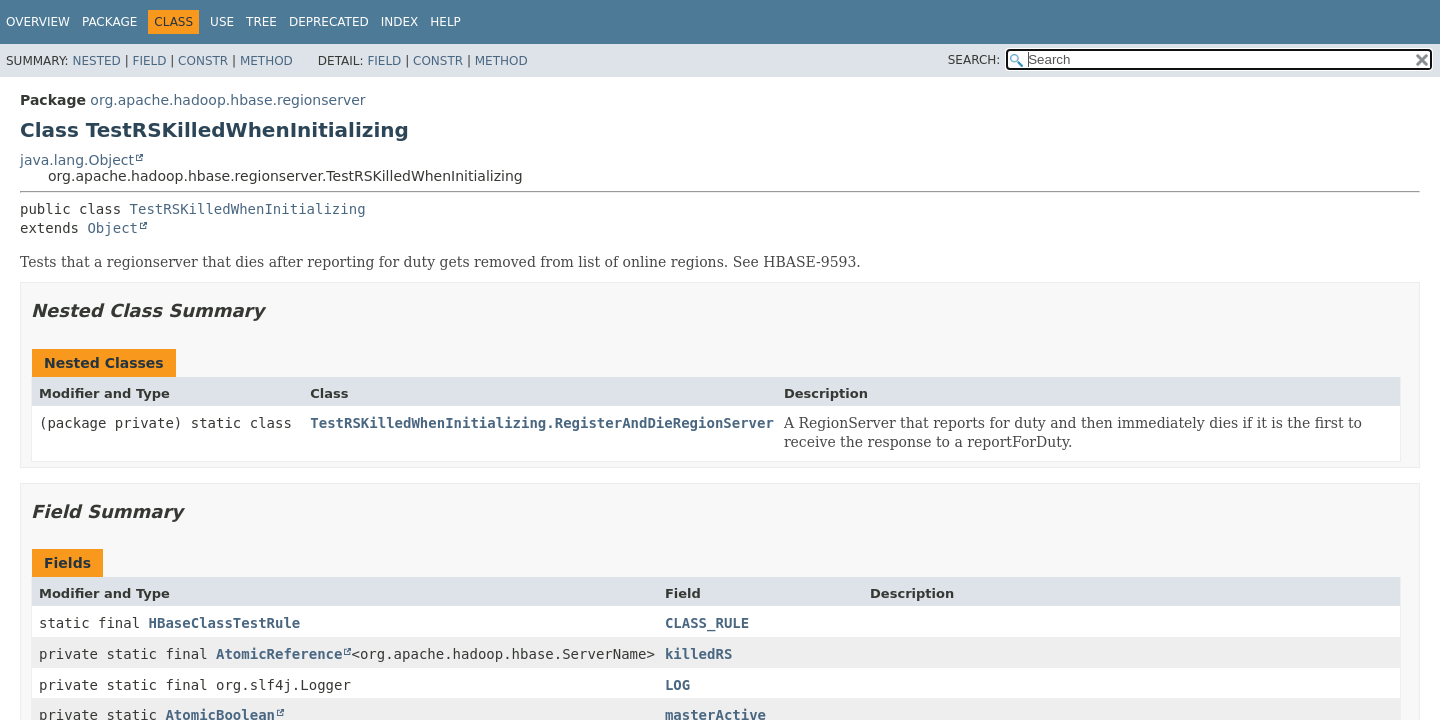 The width and height of the screenshot is (1440, 720). Describe the element at coordinates (698, 654) in the screenshot. I see `killedRS` at that location.